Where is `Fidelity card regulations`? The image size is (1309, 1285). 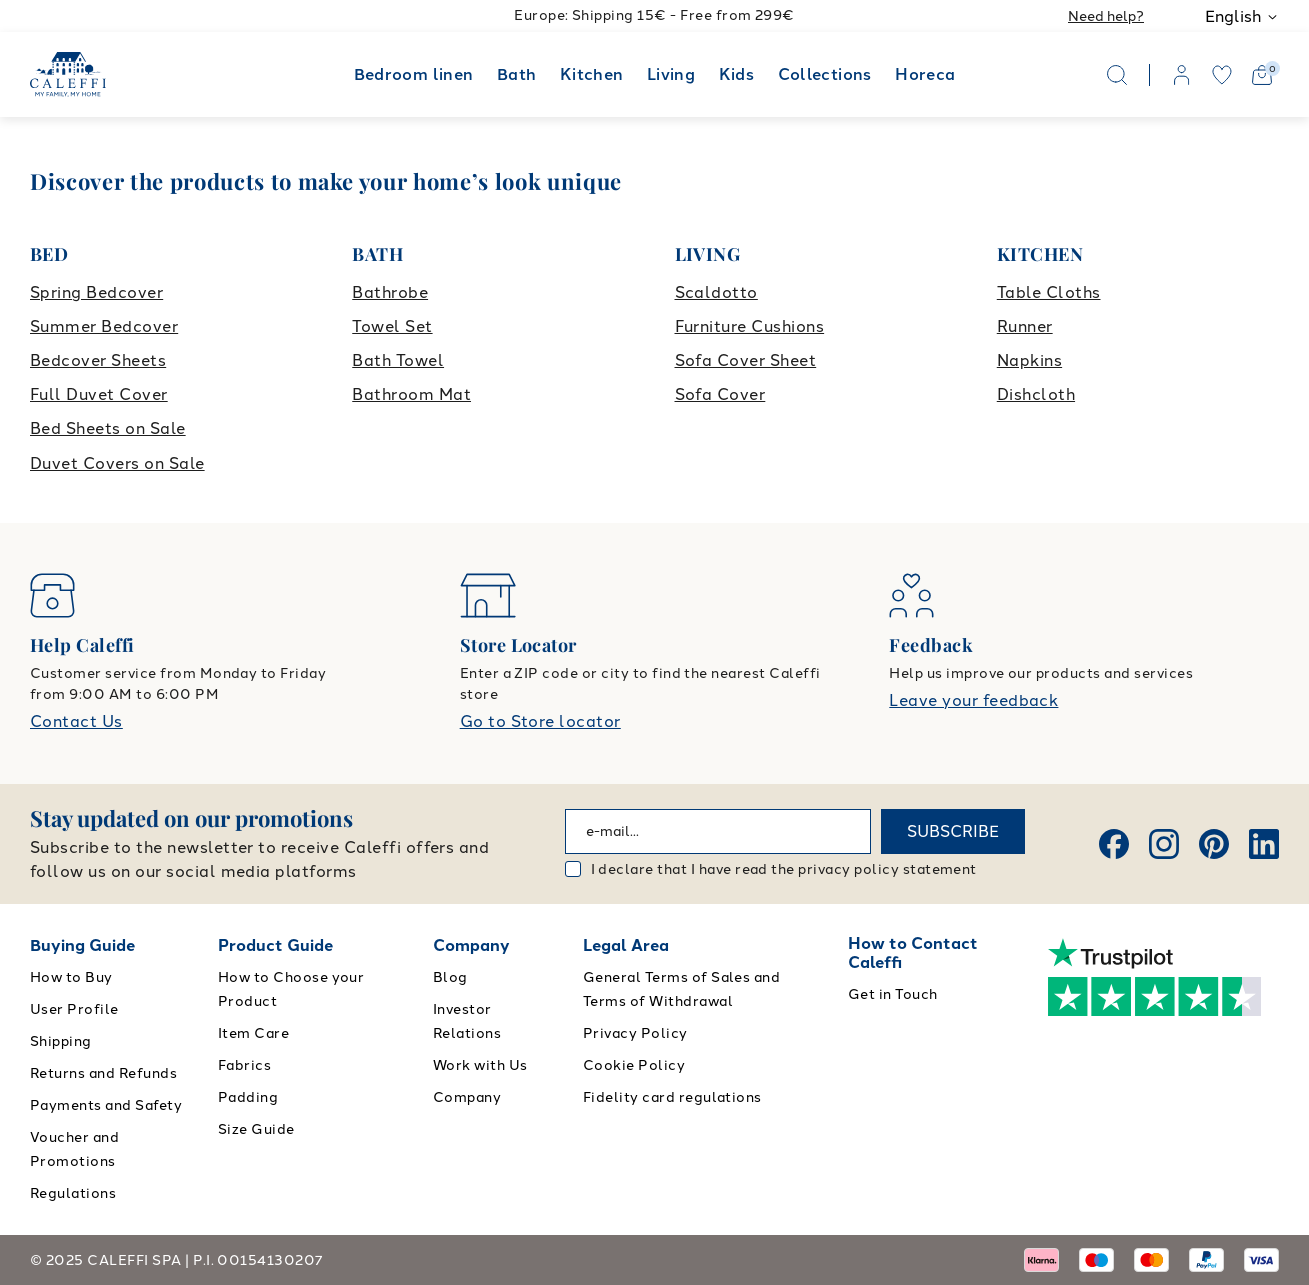
Fidelity card regulations is located at coordinates (672, 1097).